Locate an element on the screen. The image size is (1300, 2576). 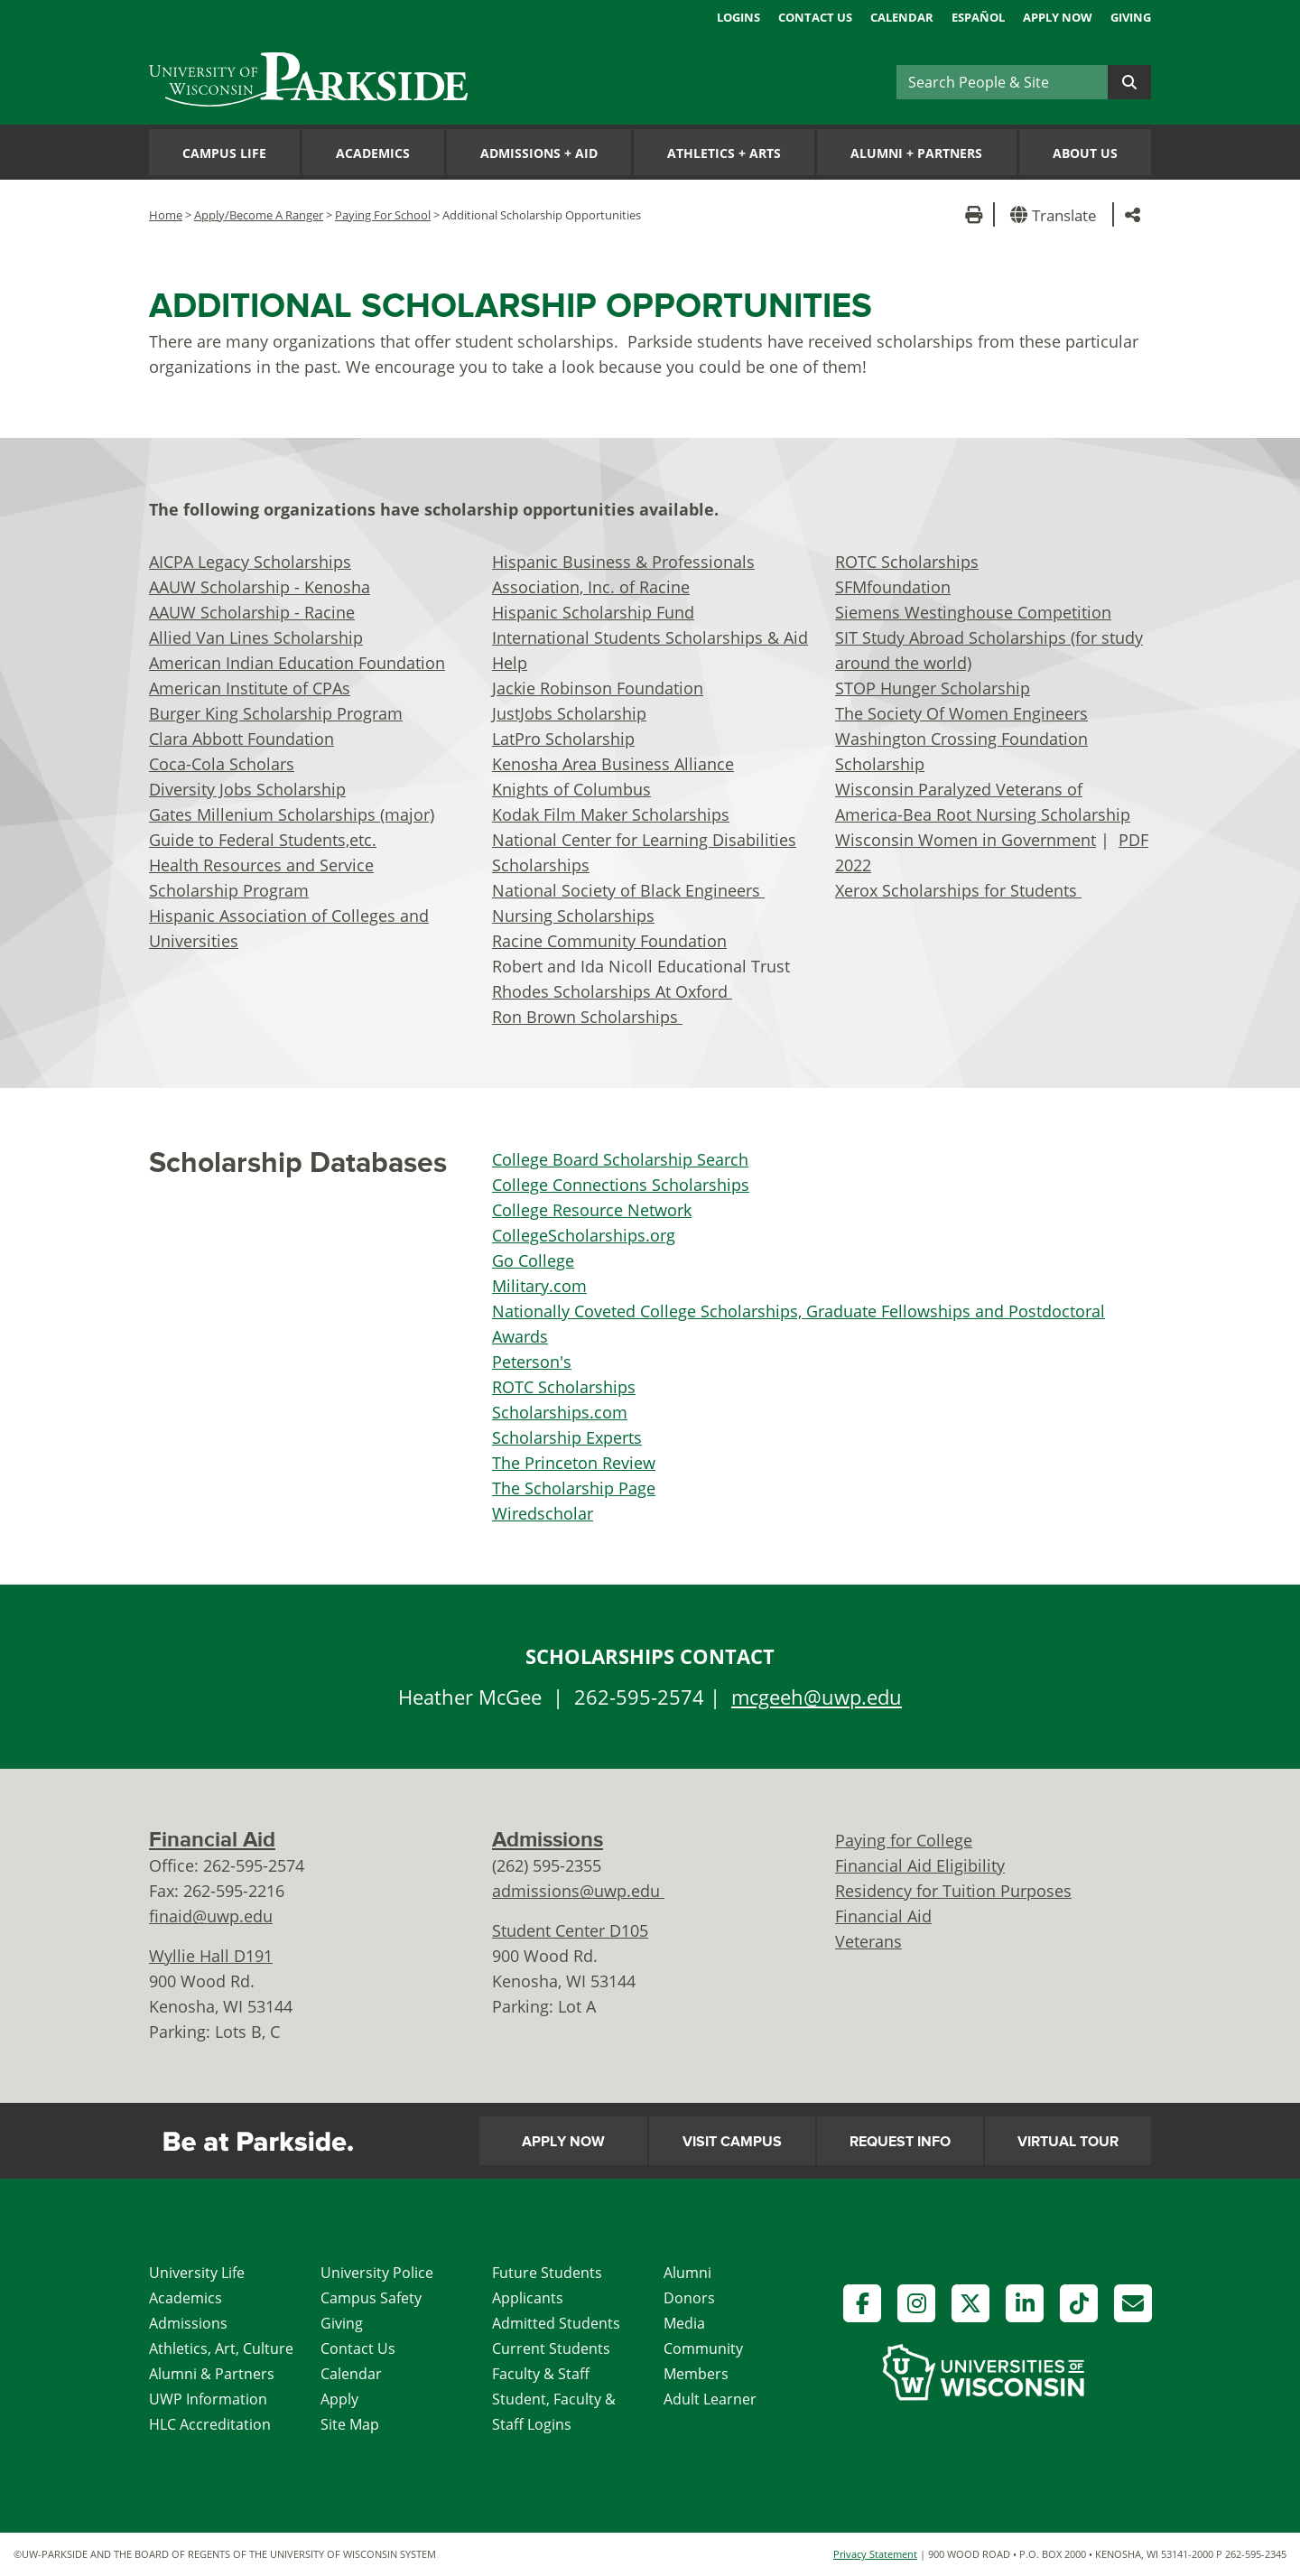
Calendar is located at coordinates (901, 17).